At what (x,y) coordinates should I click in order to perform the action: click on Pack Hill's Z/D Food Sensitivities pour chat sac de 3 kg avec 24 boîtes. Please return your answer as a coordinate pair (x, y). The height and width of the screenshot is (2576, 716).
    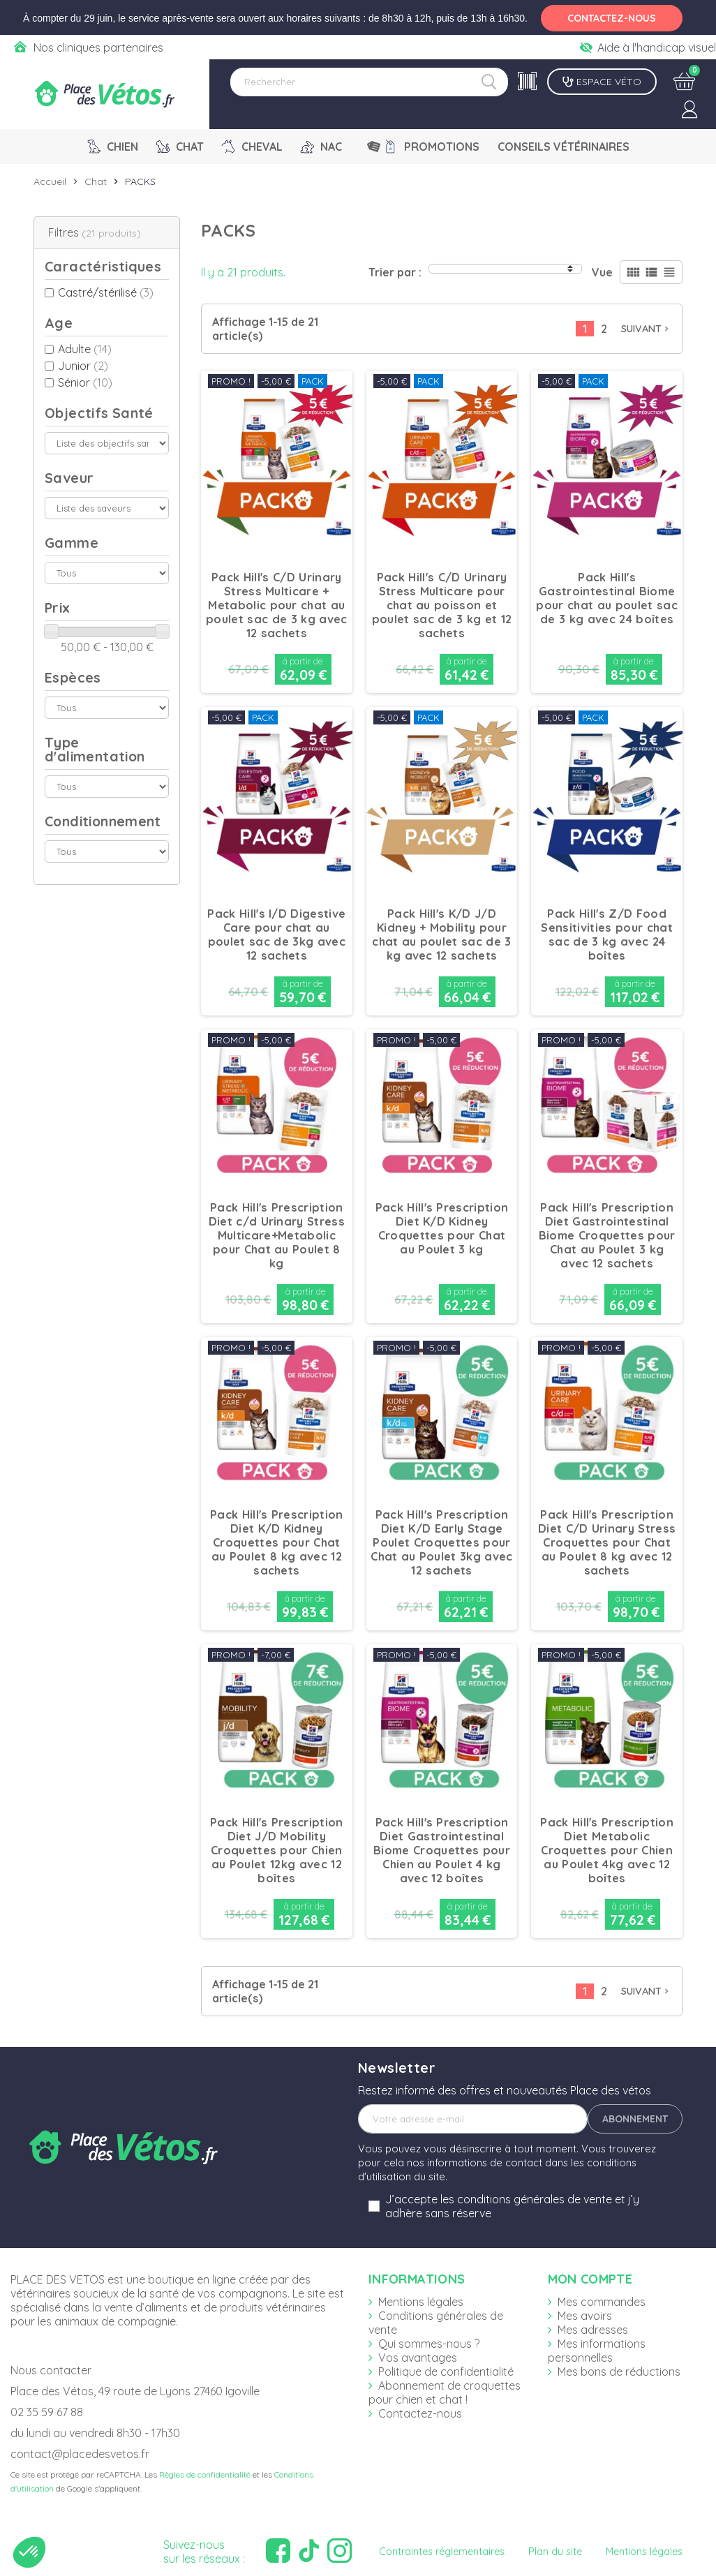
    Looking at the image, I should click on (606, 934).